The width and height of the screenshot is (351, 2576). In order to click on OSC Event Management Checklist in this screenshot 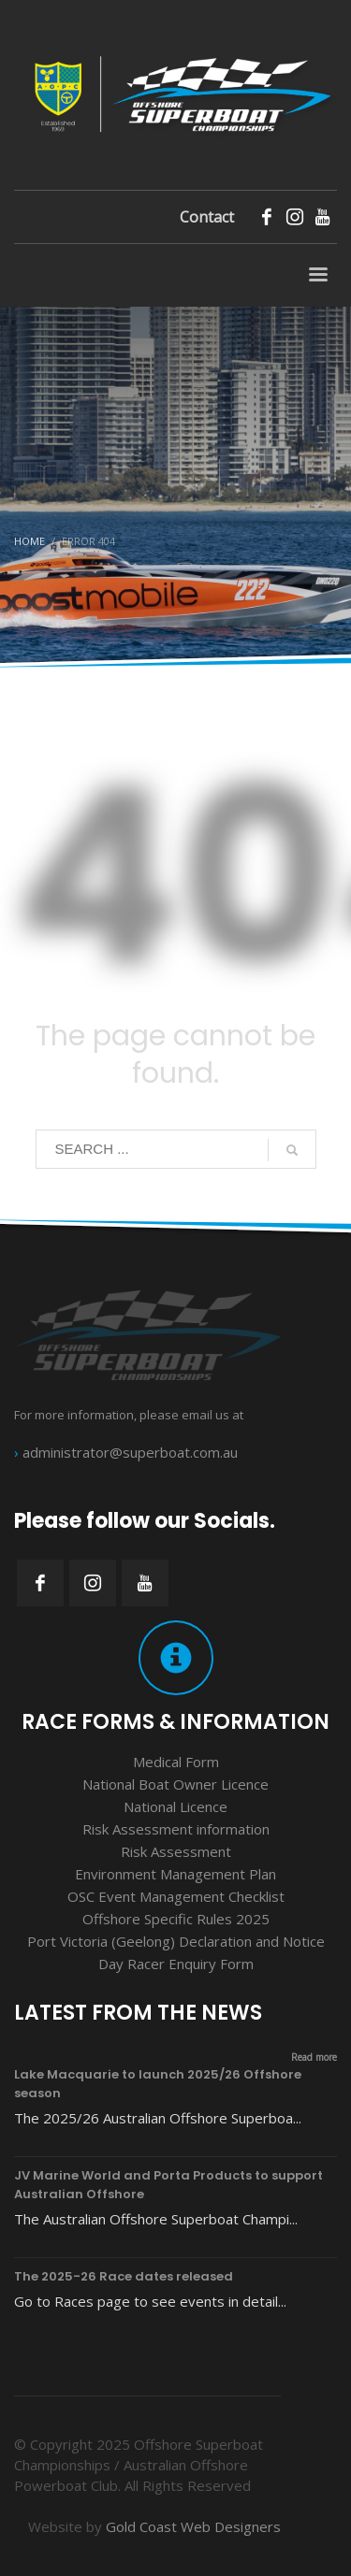, I will do `click(176, 1896)`.